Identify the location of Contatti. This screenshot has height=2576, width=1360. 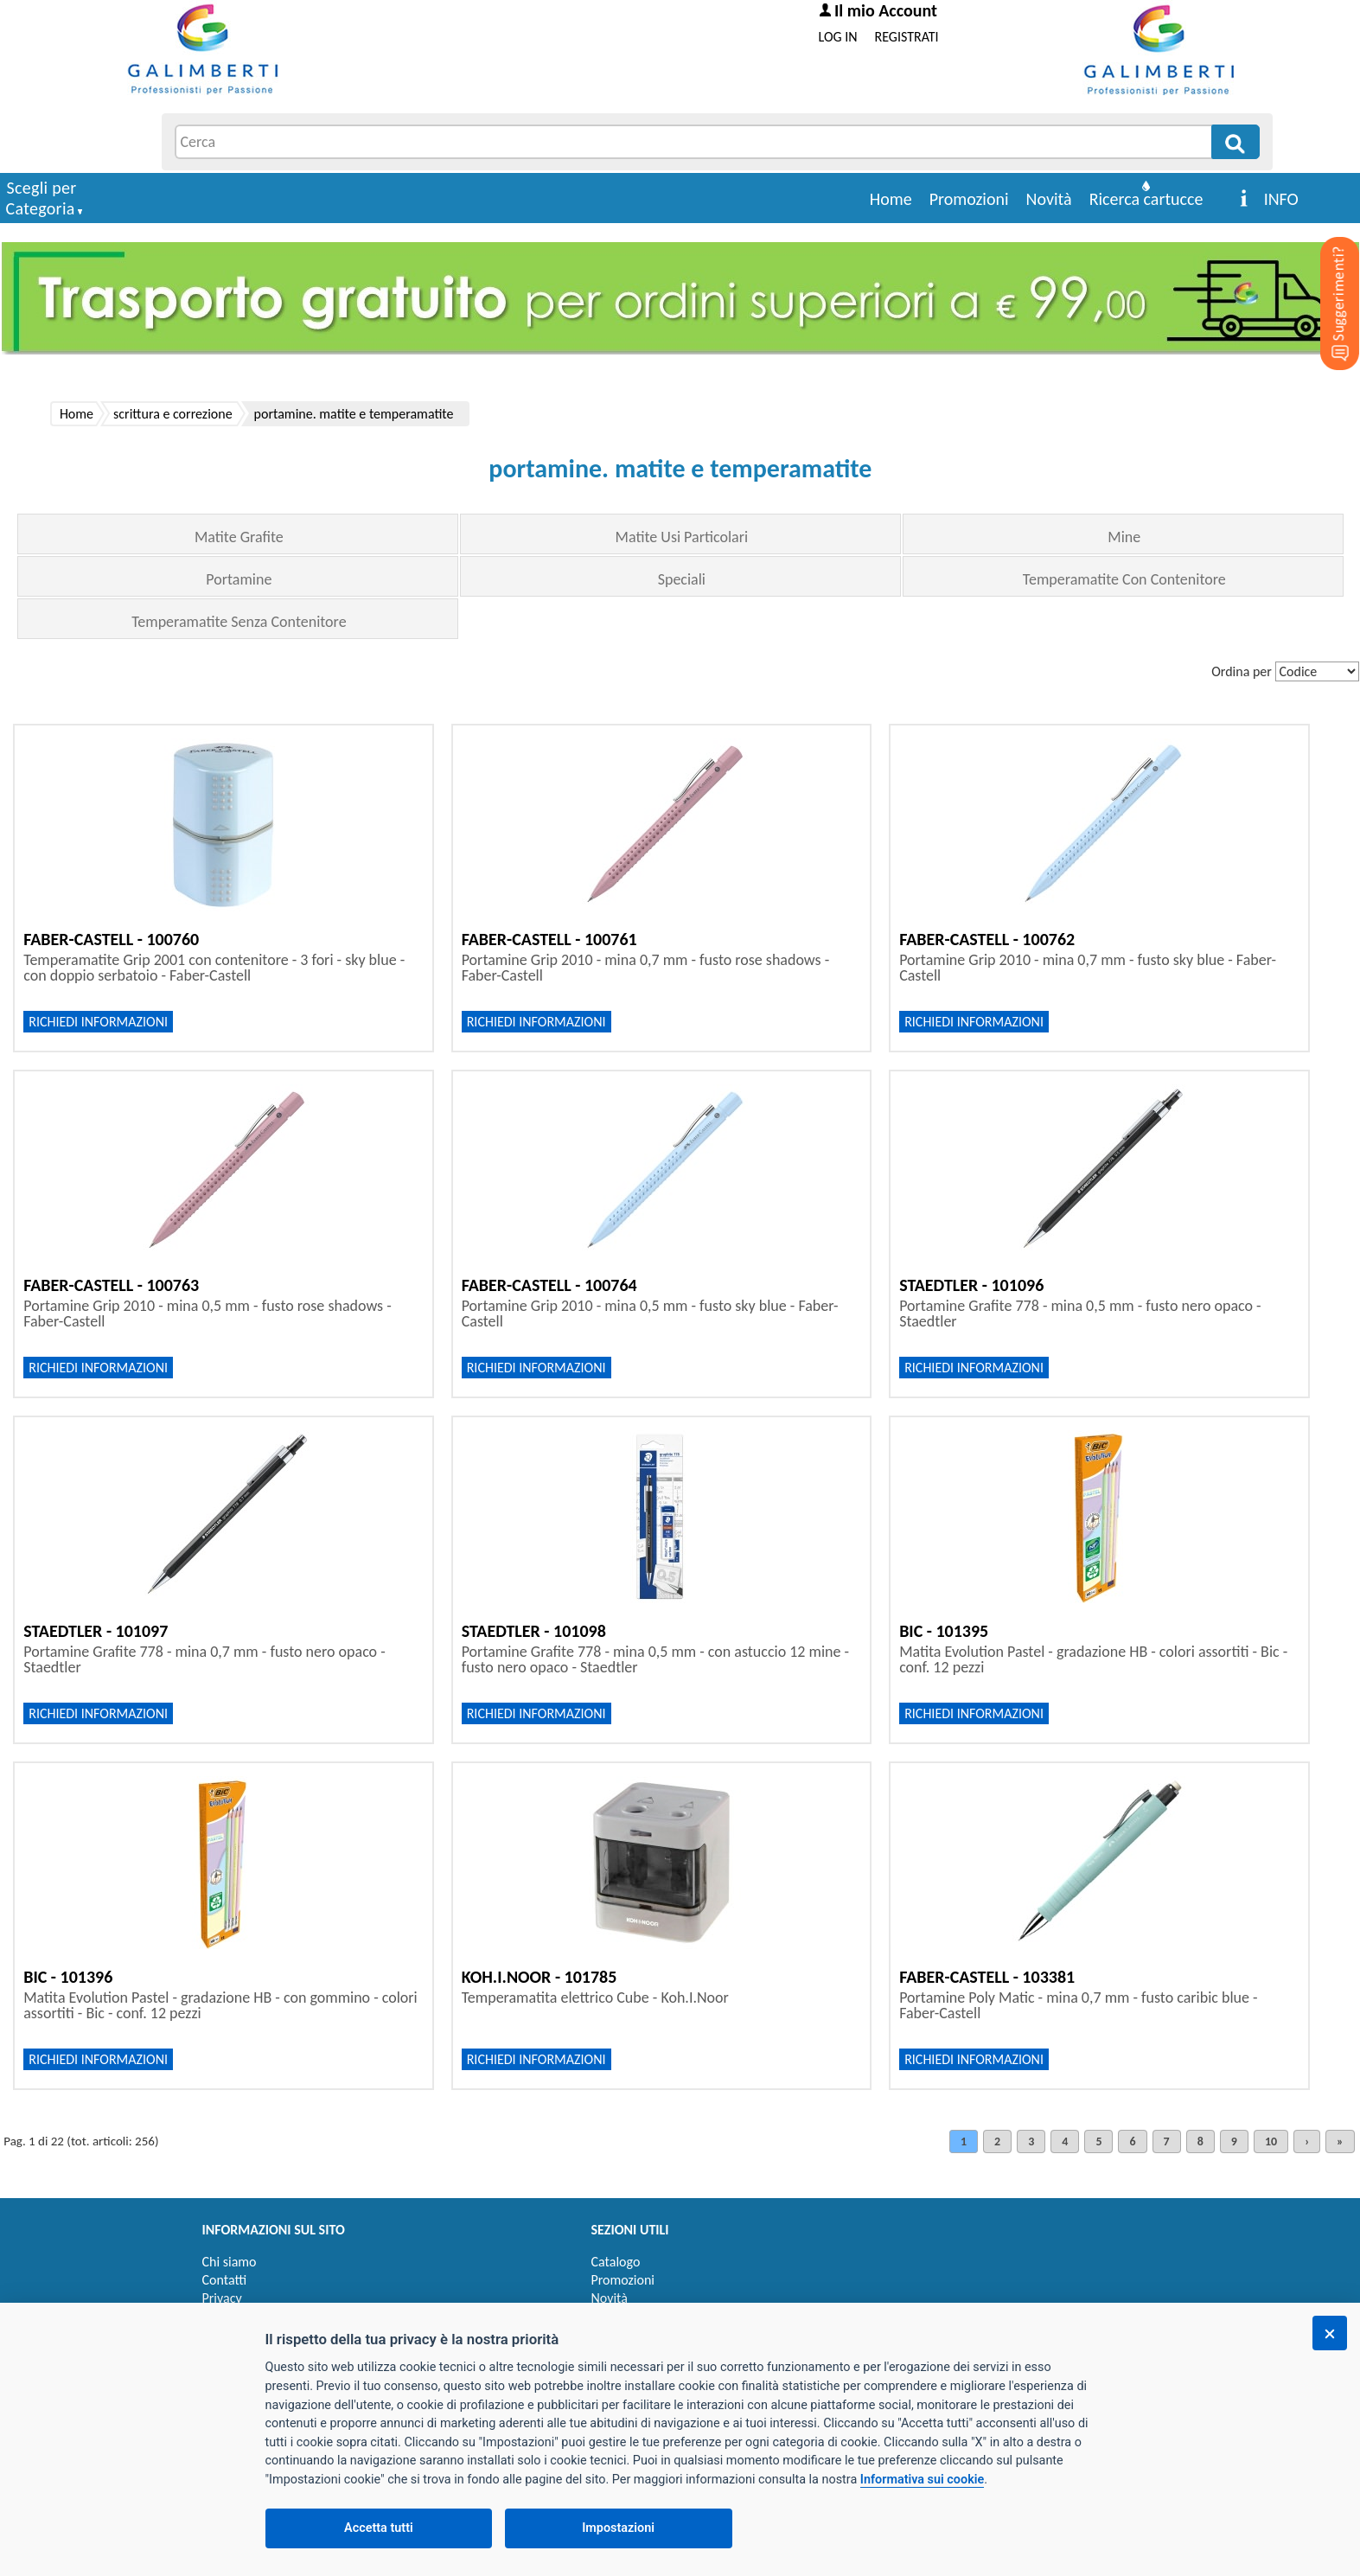
(224, 2280).